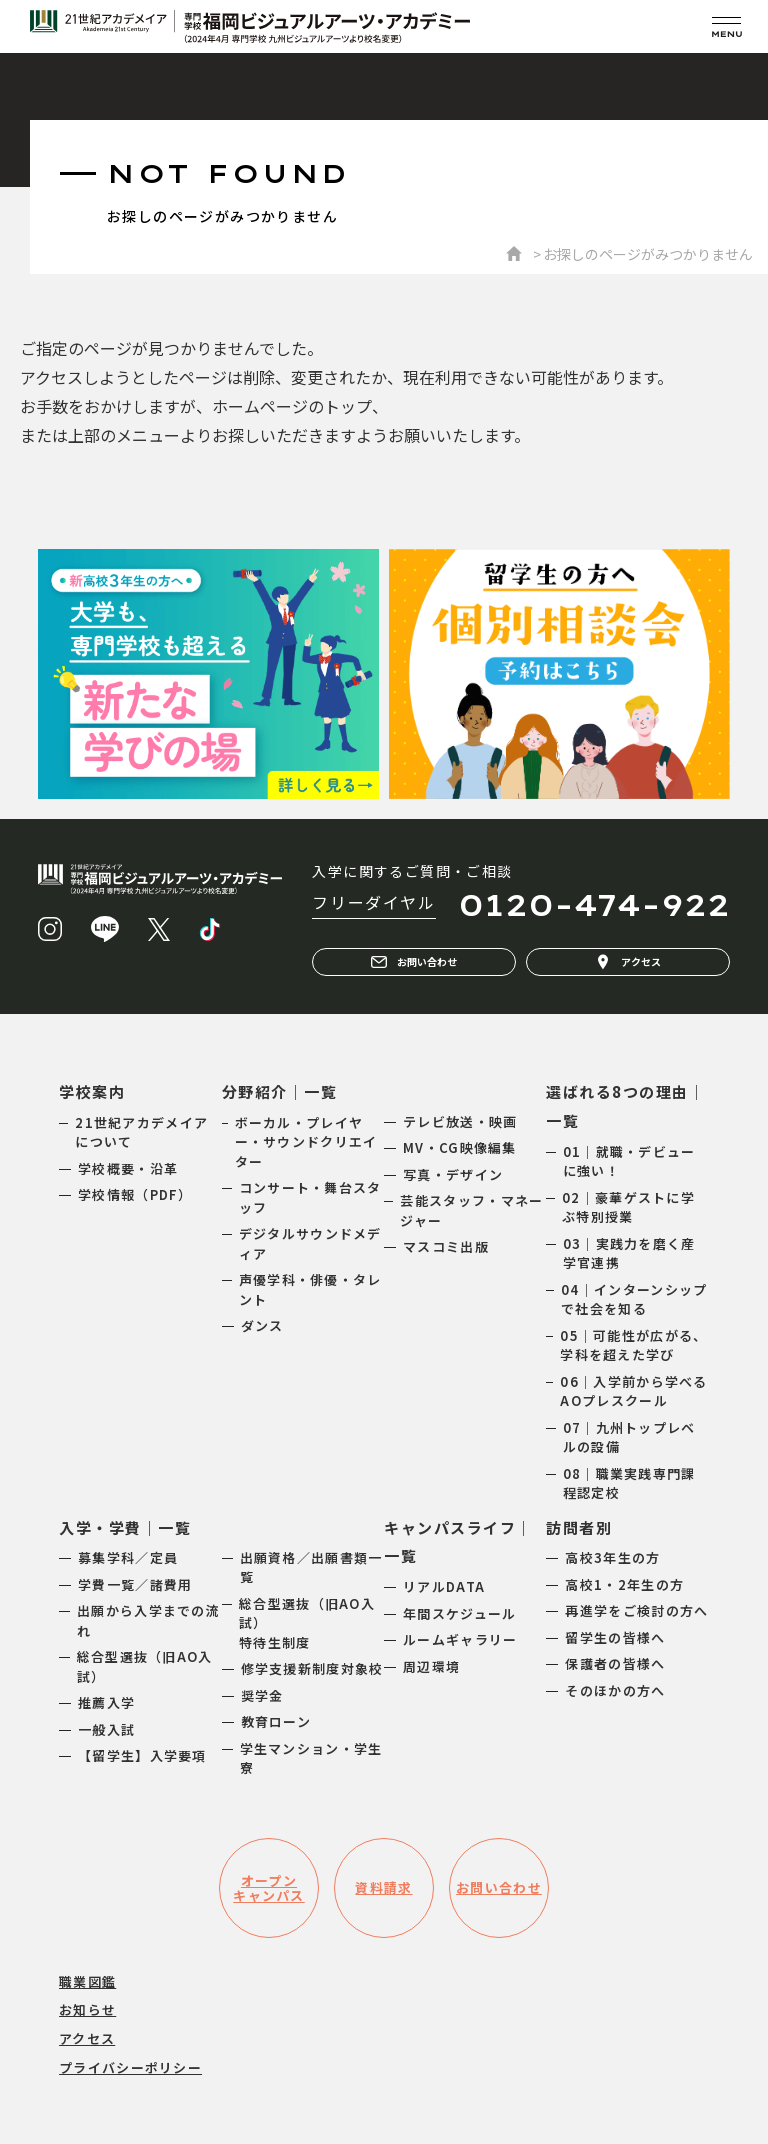 The height and width of the screenshot is (2144, 768). Describe the element at coordinates (269, 1888) in the screenshot. I see `オープンキャンパス` at that location.